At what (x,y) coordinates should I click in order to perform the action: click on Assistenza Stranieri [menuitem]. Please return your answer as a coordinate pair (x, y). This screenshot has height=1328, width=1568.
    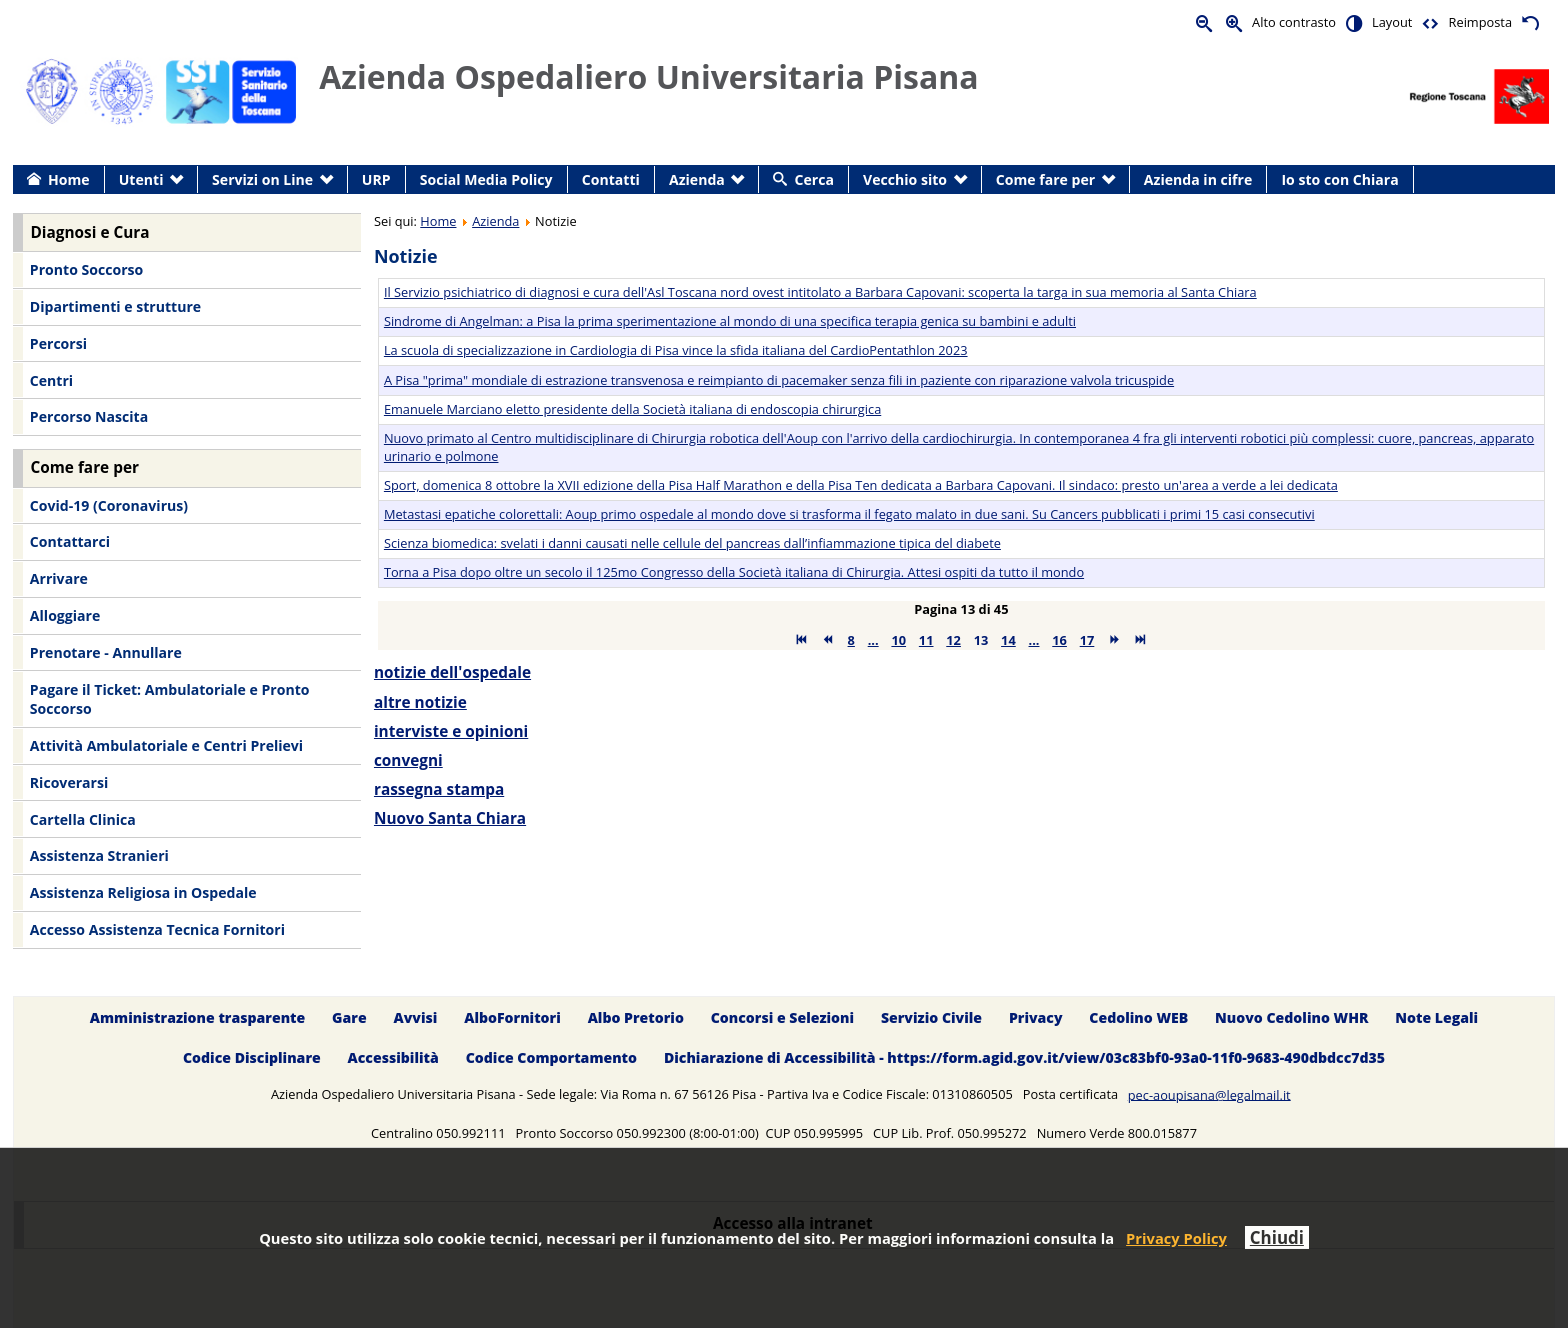
    Looking at the image, I should click on (99, 855).